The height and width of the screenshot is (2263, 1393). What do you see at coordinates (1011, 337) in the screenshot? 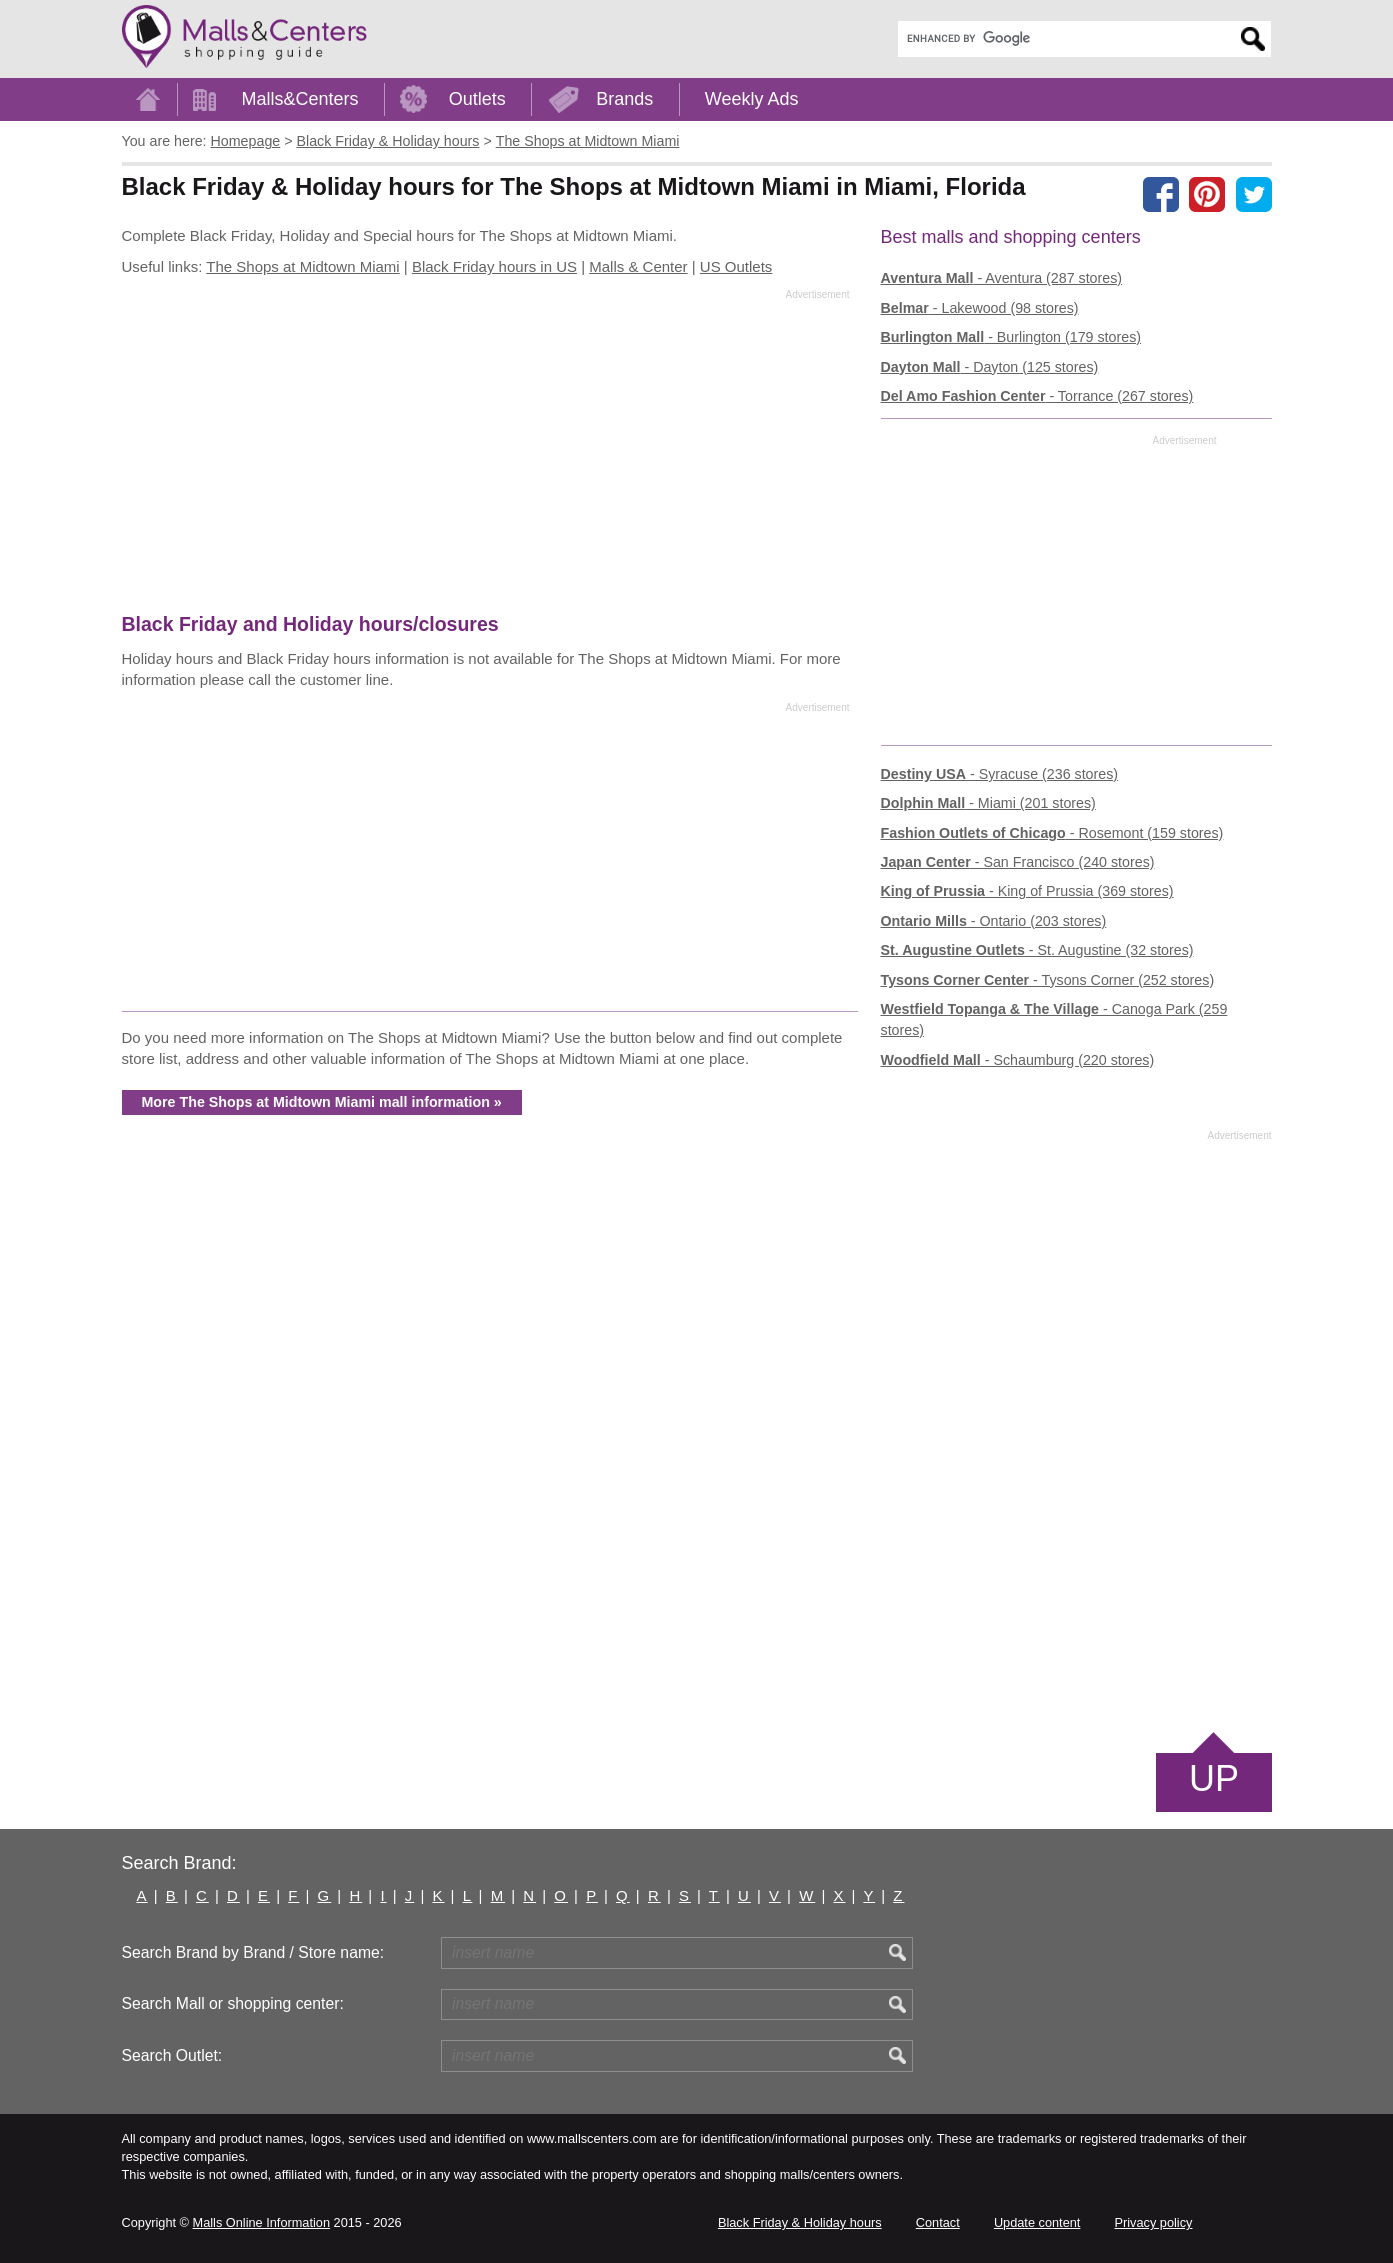
I see `- Burlington (179 stores)` at bounding box center [1011, 337].